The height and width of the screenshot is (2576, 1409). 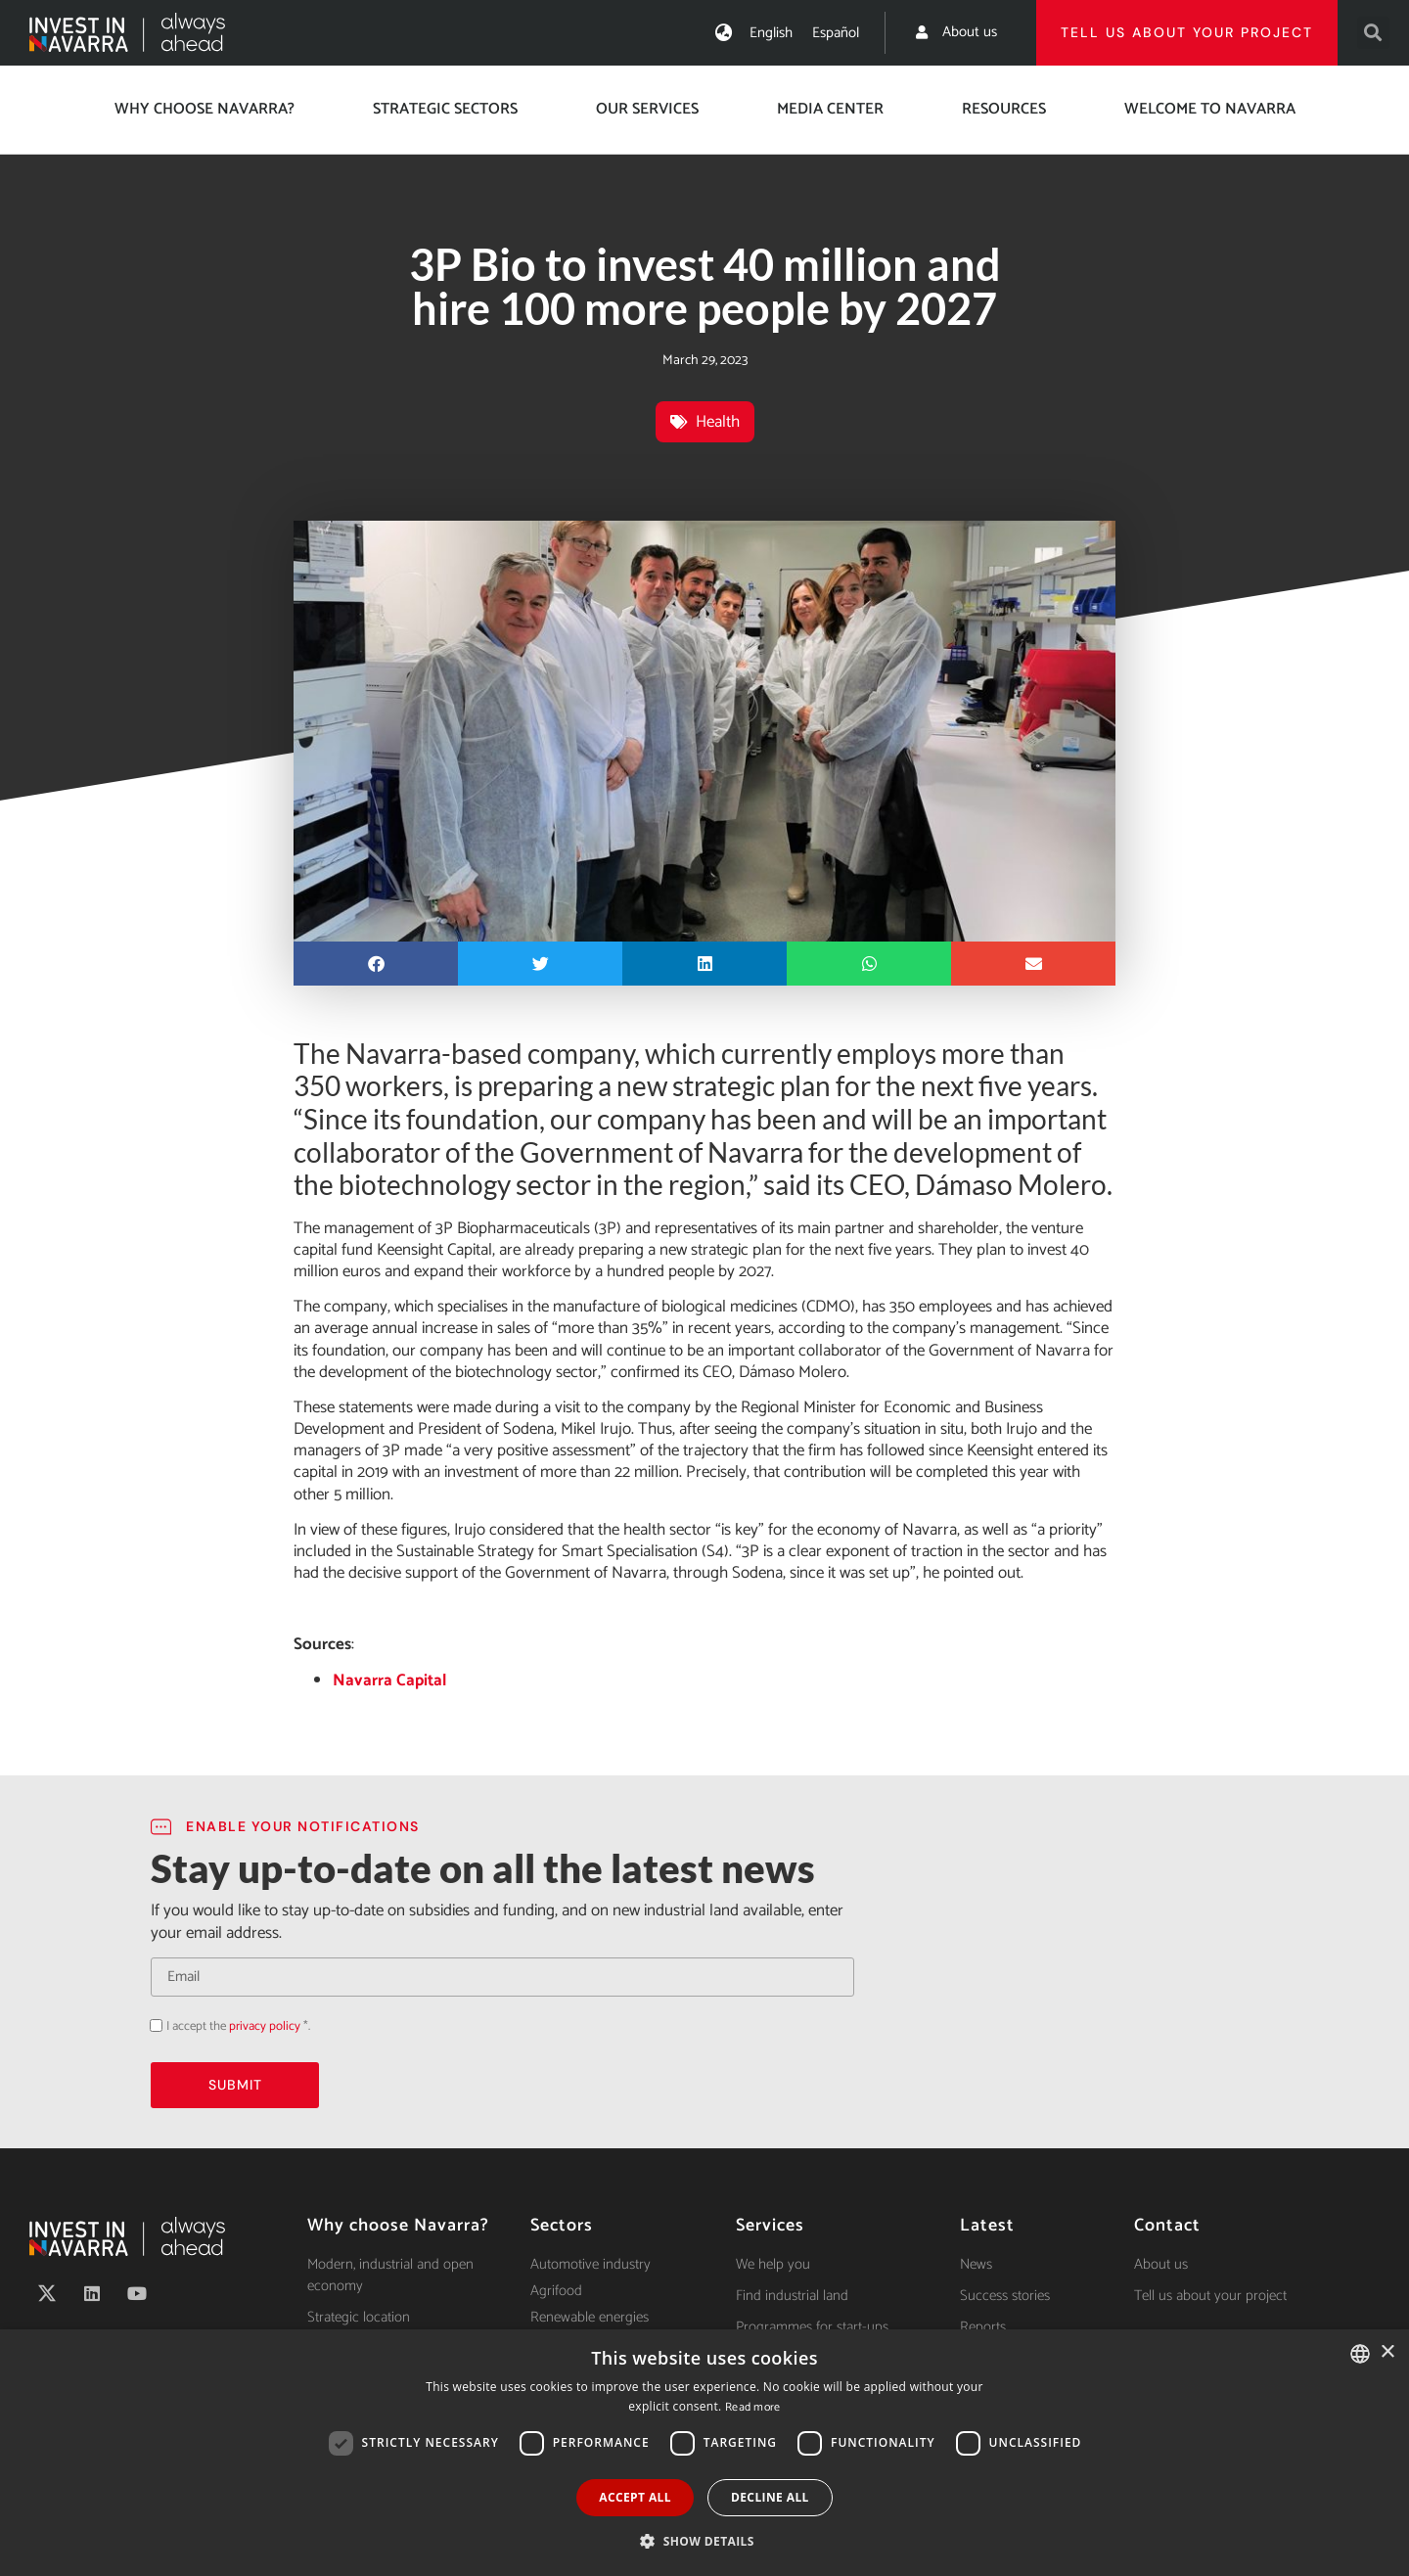 What do you see at coordinates (264, 2026) in the screenshot?
I see `privacy policy` at bounding box center [264, 2026].